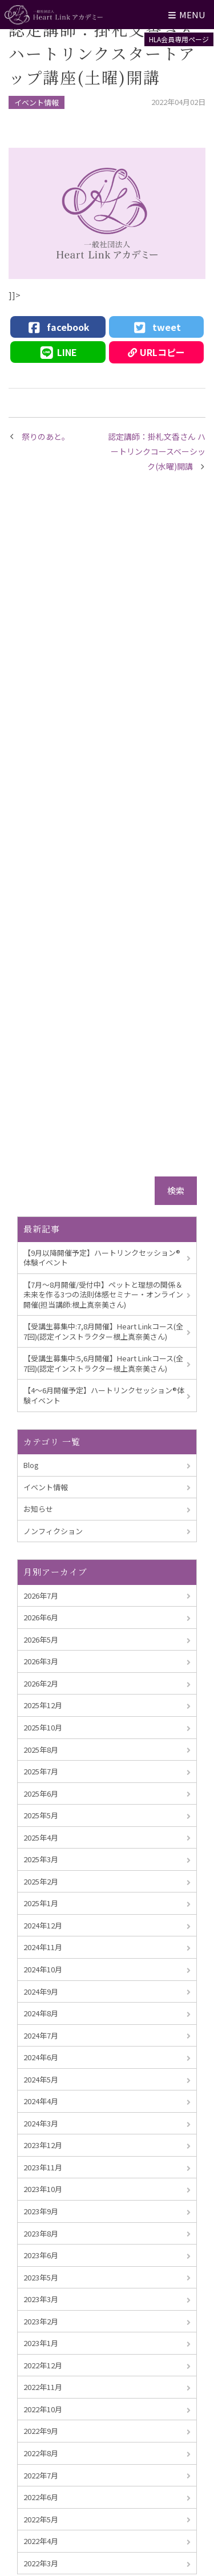  I want to click on 2026年5月, so click(40, 1639).